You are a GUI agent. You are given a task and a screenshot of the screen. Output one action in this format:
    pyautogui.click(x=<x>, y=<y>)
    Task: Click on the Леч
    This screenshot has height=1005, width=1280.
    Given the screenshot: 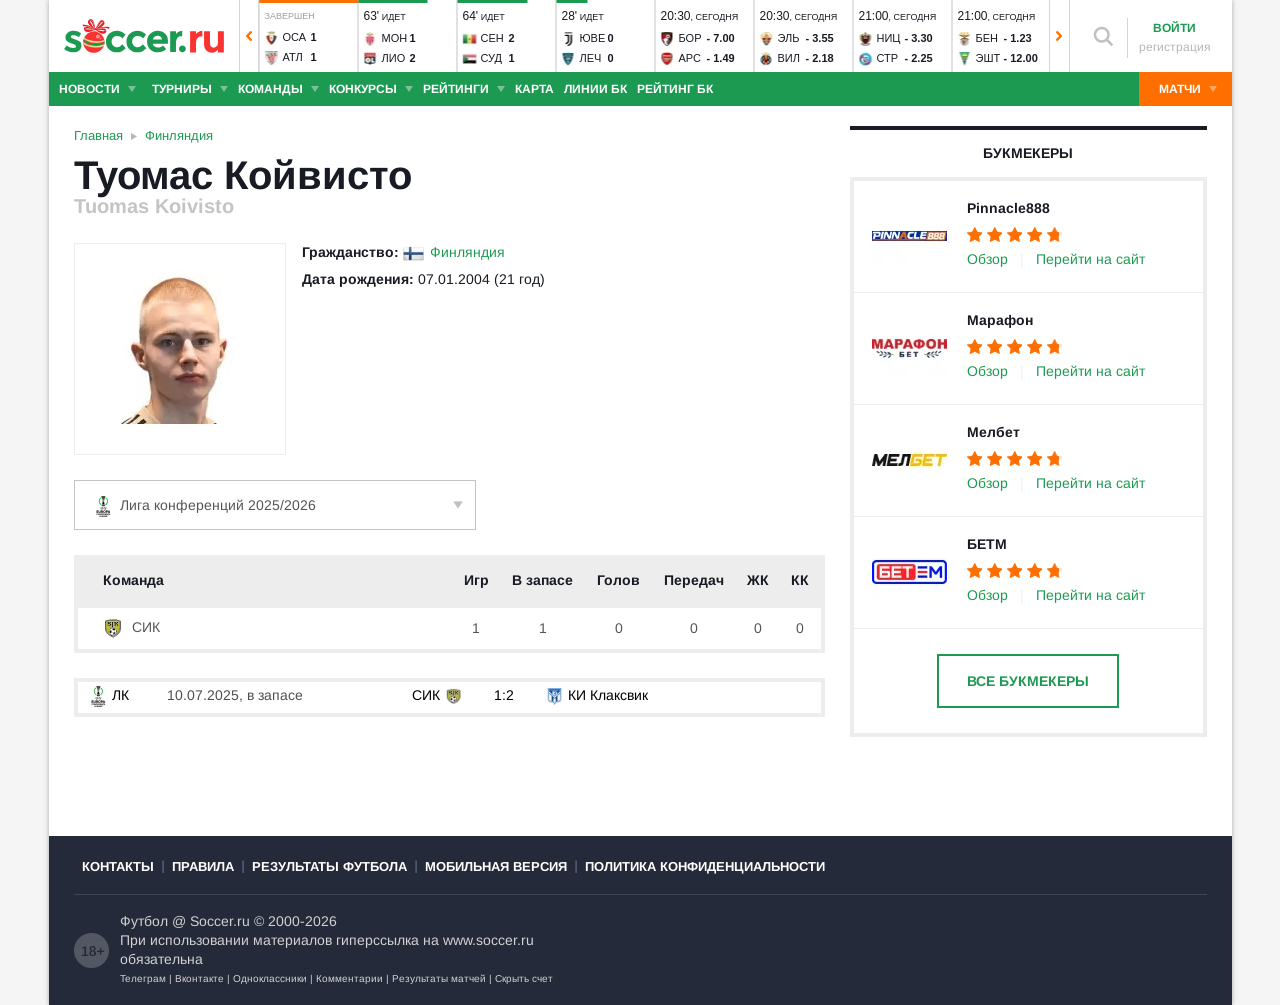 What is the action you would take?
    pyautogui.click(x=590, y=58)
    